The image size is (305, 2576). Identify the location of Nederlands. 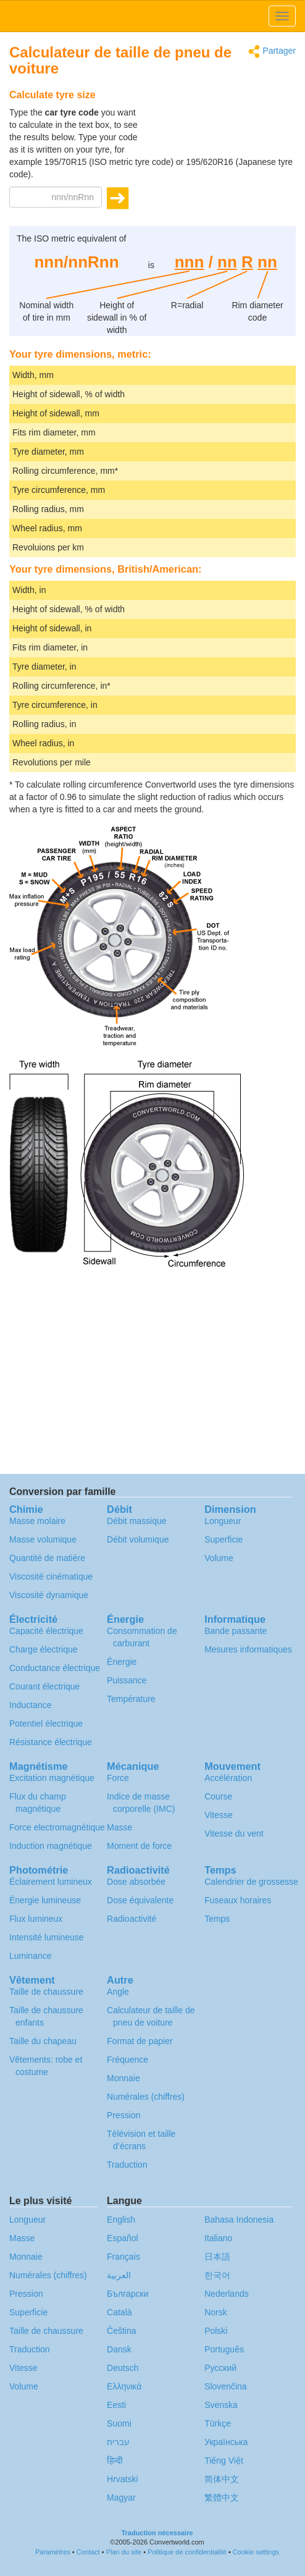
(226, 2294).